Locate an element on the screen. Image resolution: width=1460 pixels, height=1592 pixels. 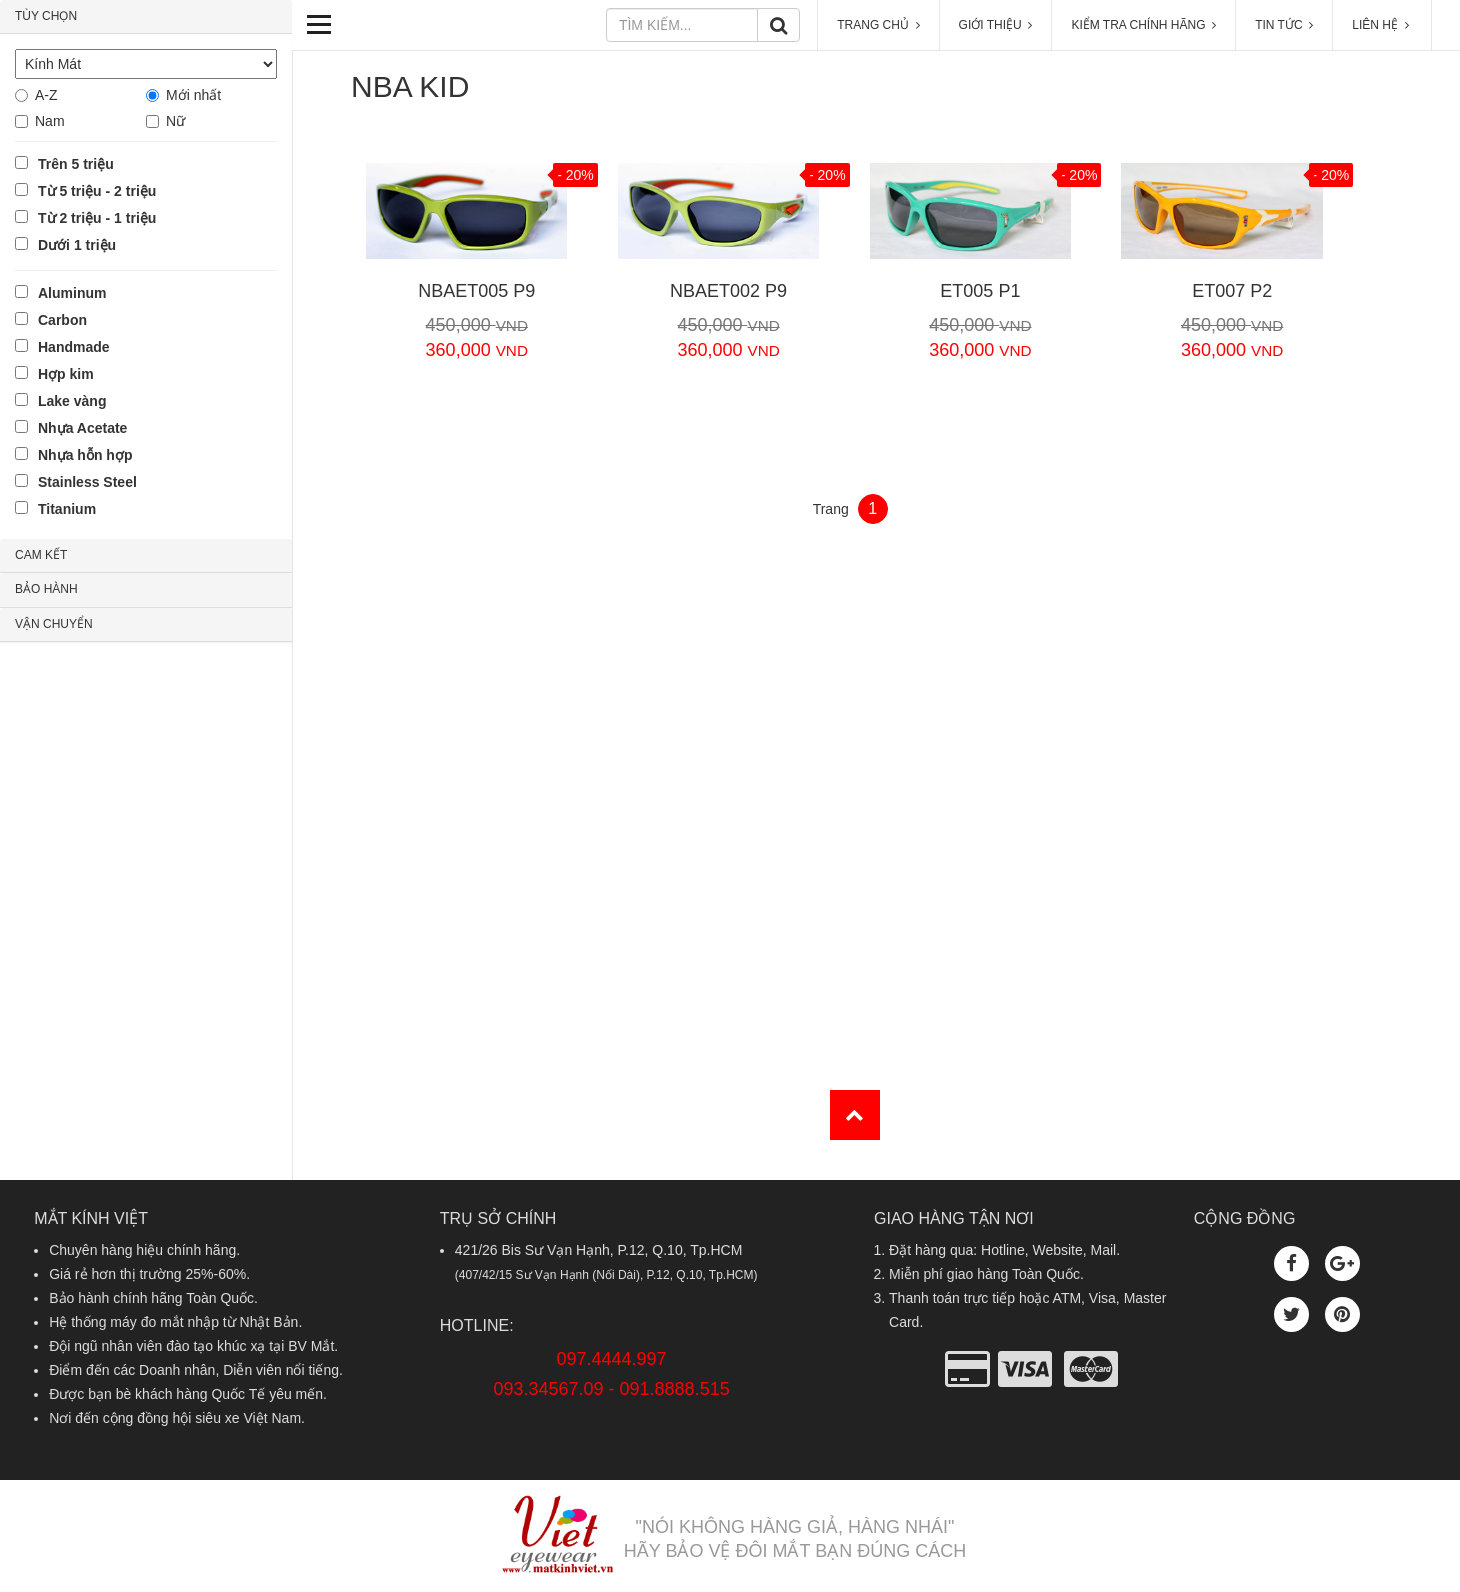
TRANG CHỦ is located at coordinates (878, 25).